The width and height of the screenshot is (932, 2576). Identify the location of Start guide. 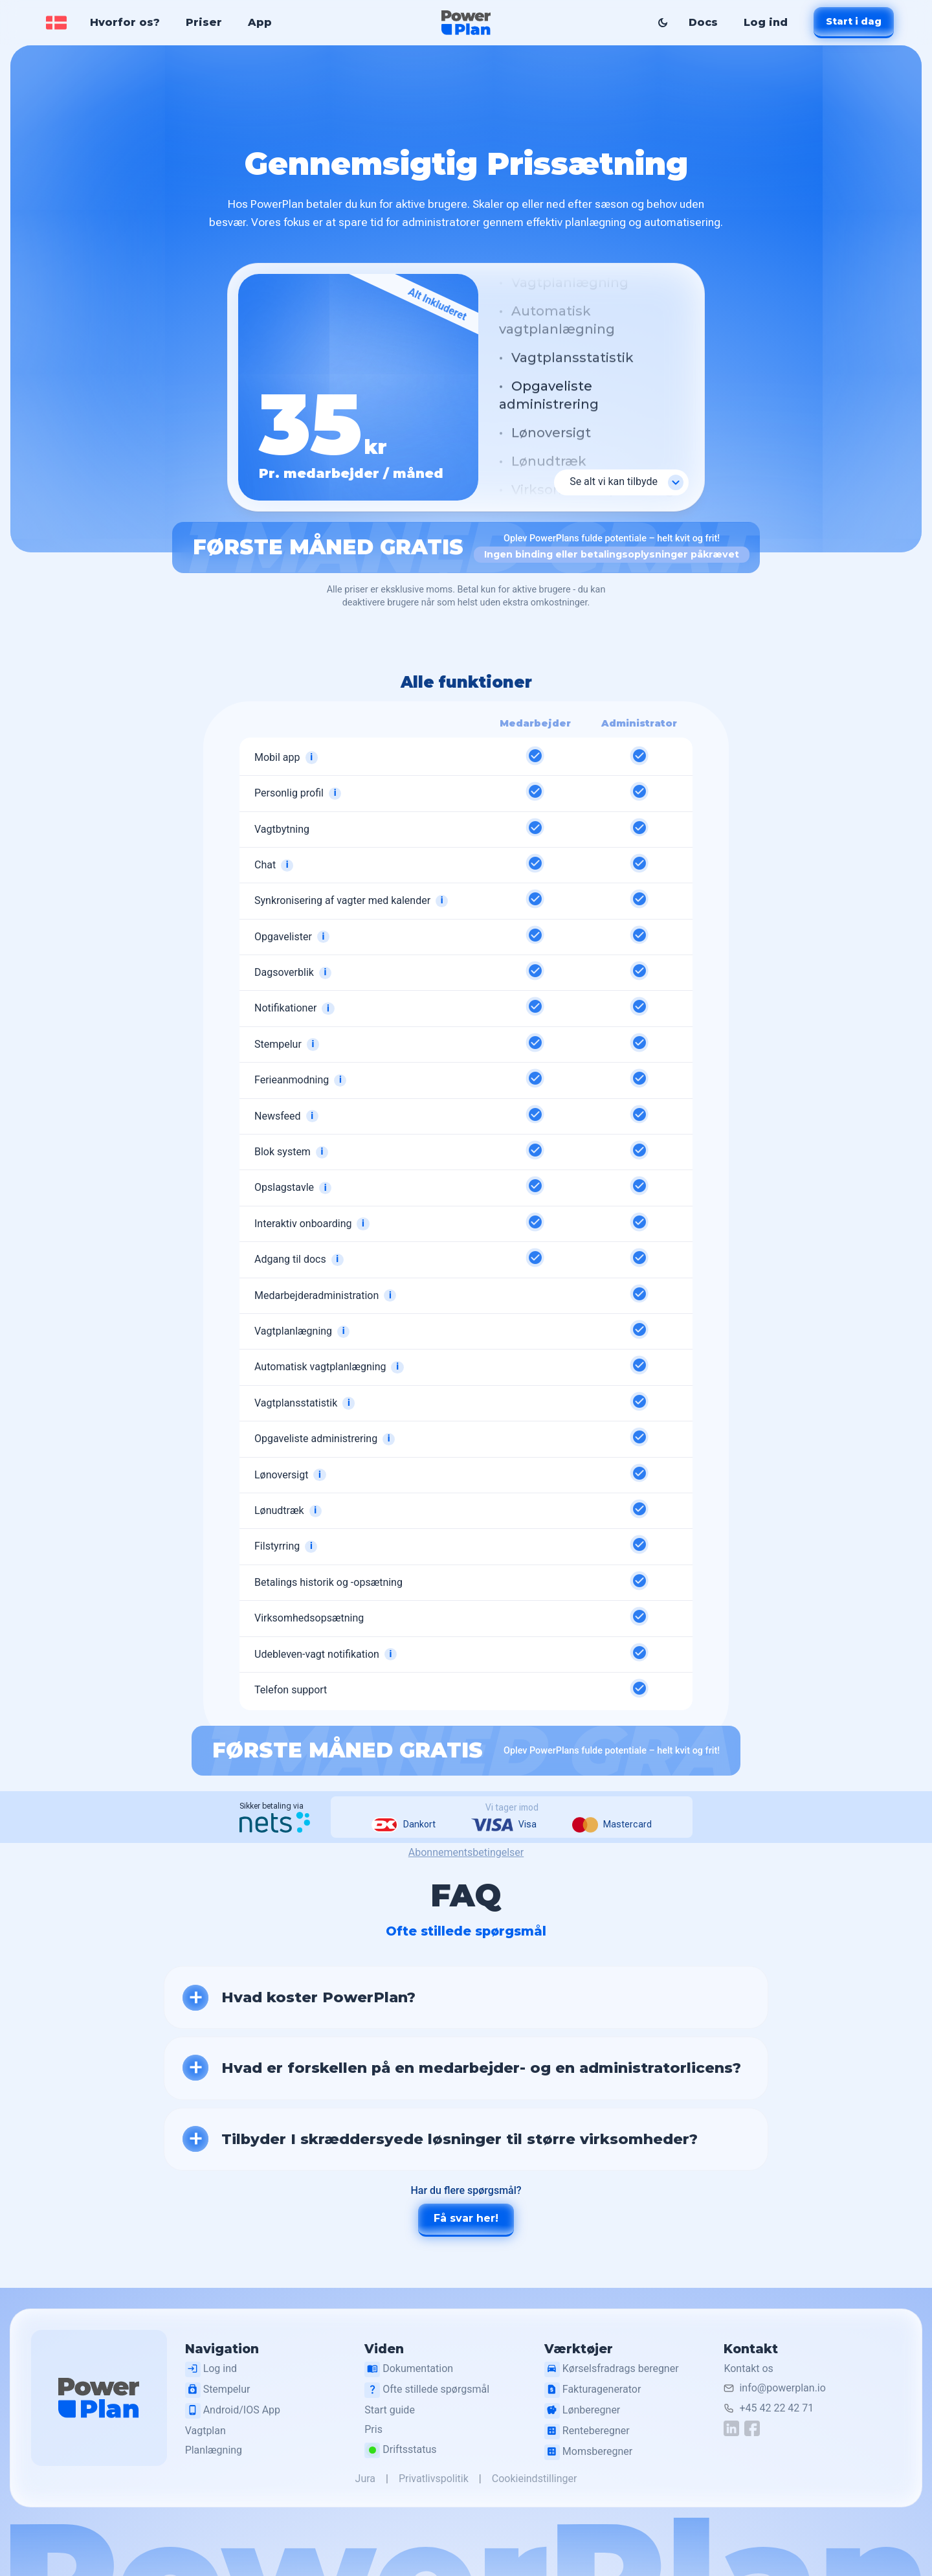
(393, 2410).